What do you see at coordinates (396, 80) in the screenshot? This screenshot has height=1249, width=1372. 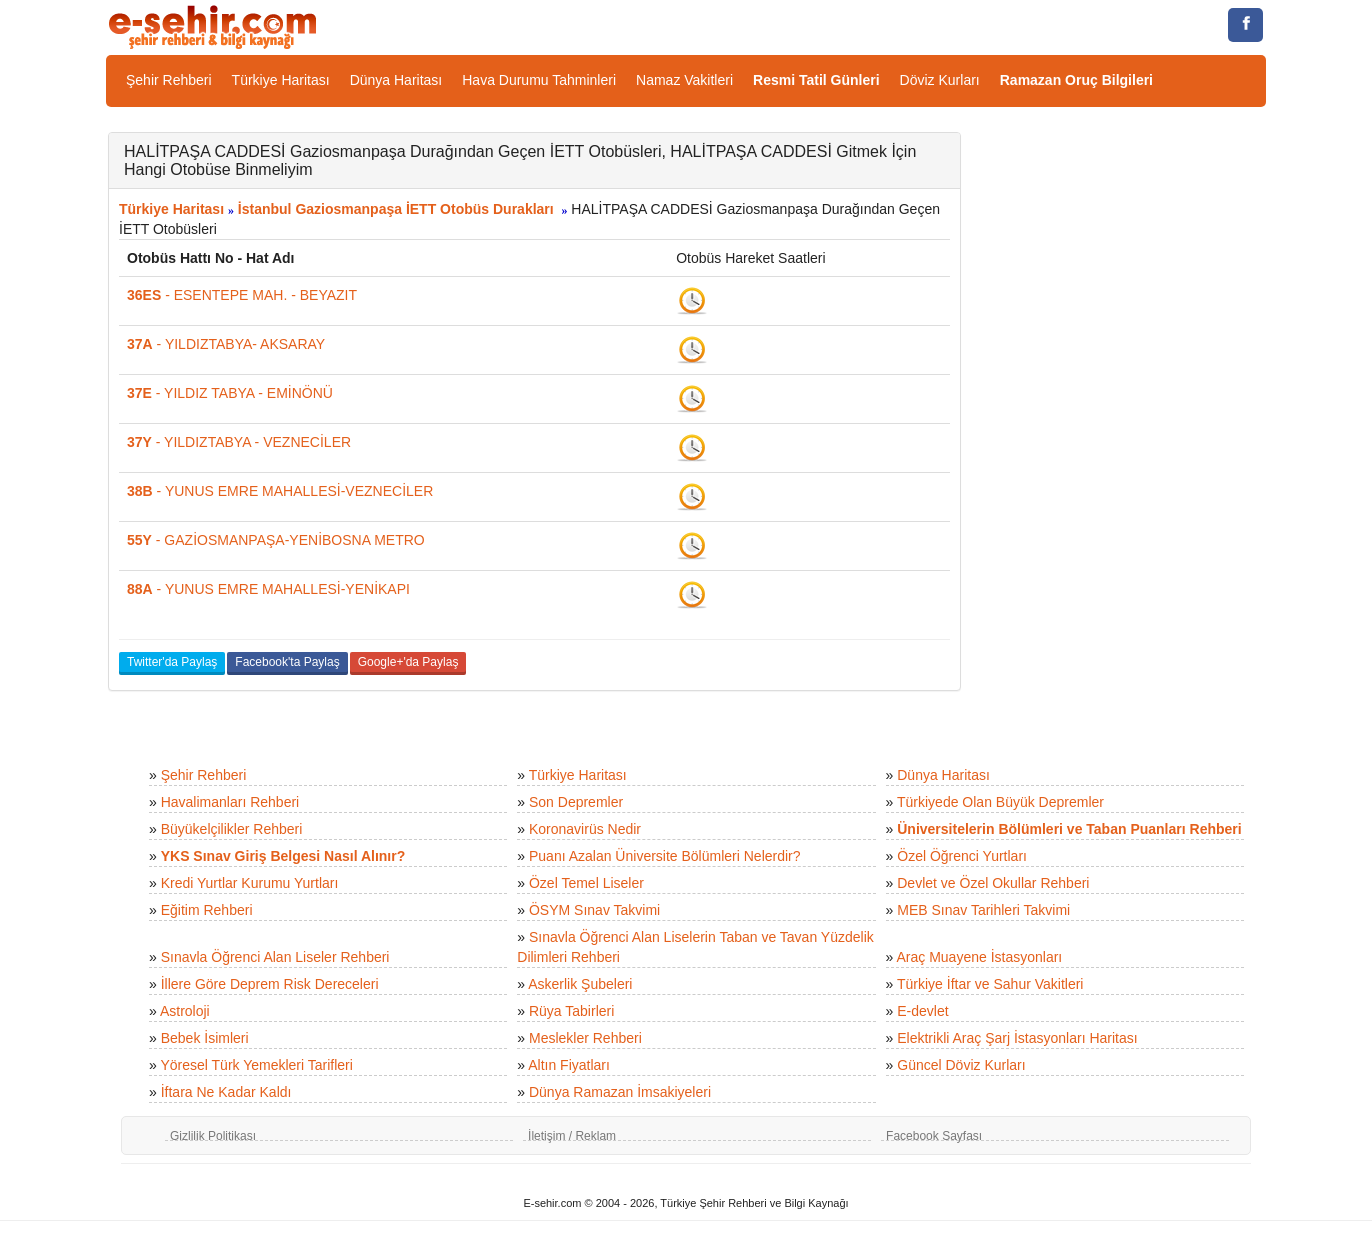 I see `Dünya Haritası` at bounding box center [396, 80].